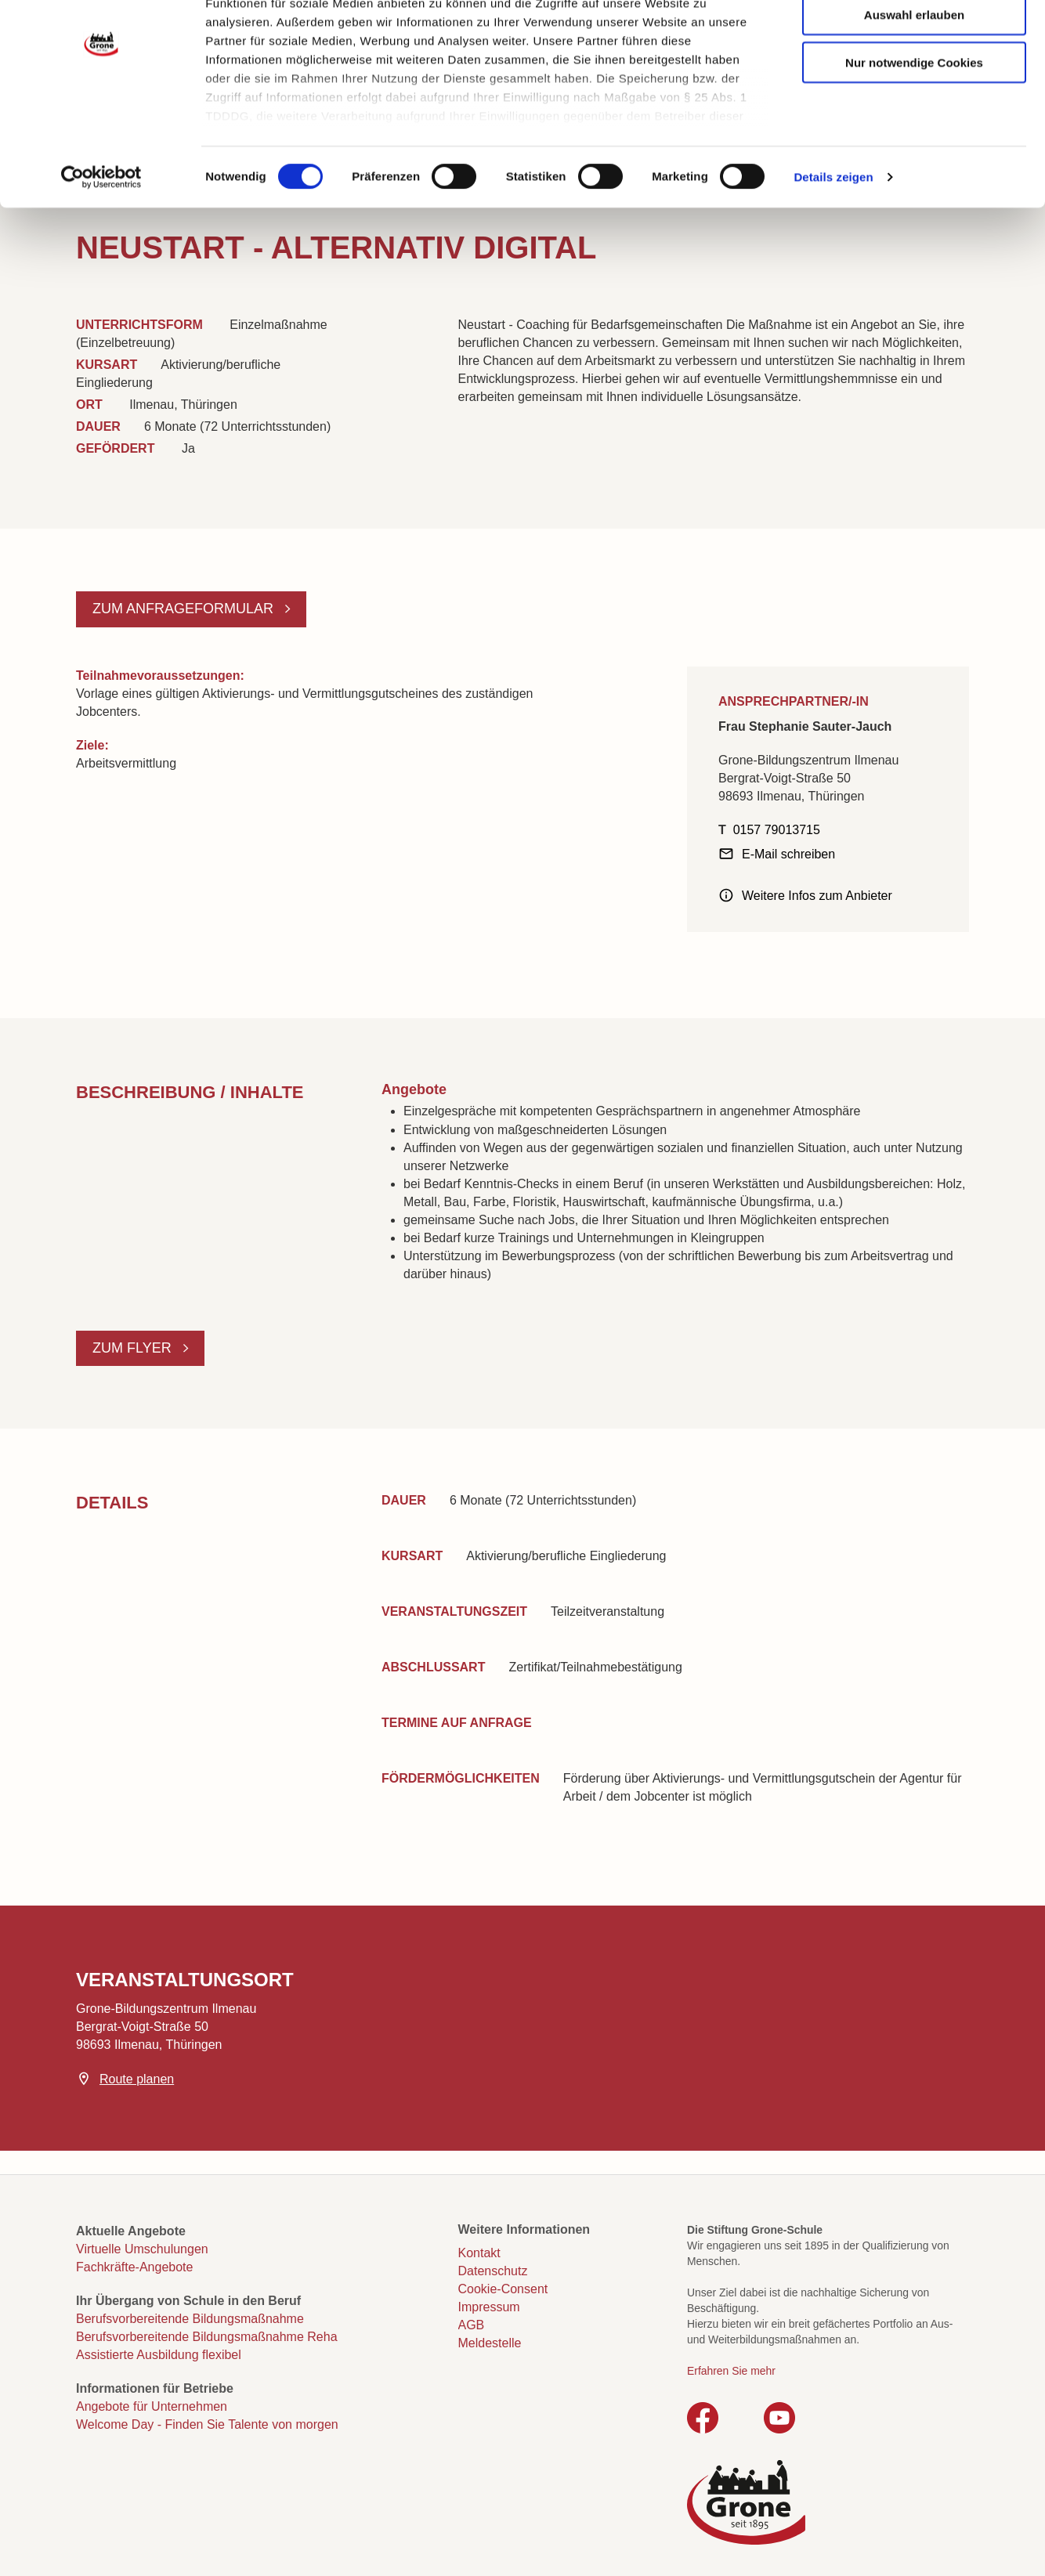 The width and height of the screenshot is (1045, 2576). Describe the element at coordinates (133, 1348) in the screenshot. I see `Zum Flyer` at that location.